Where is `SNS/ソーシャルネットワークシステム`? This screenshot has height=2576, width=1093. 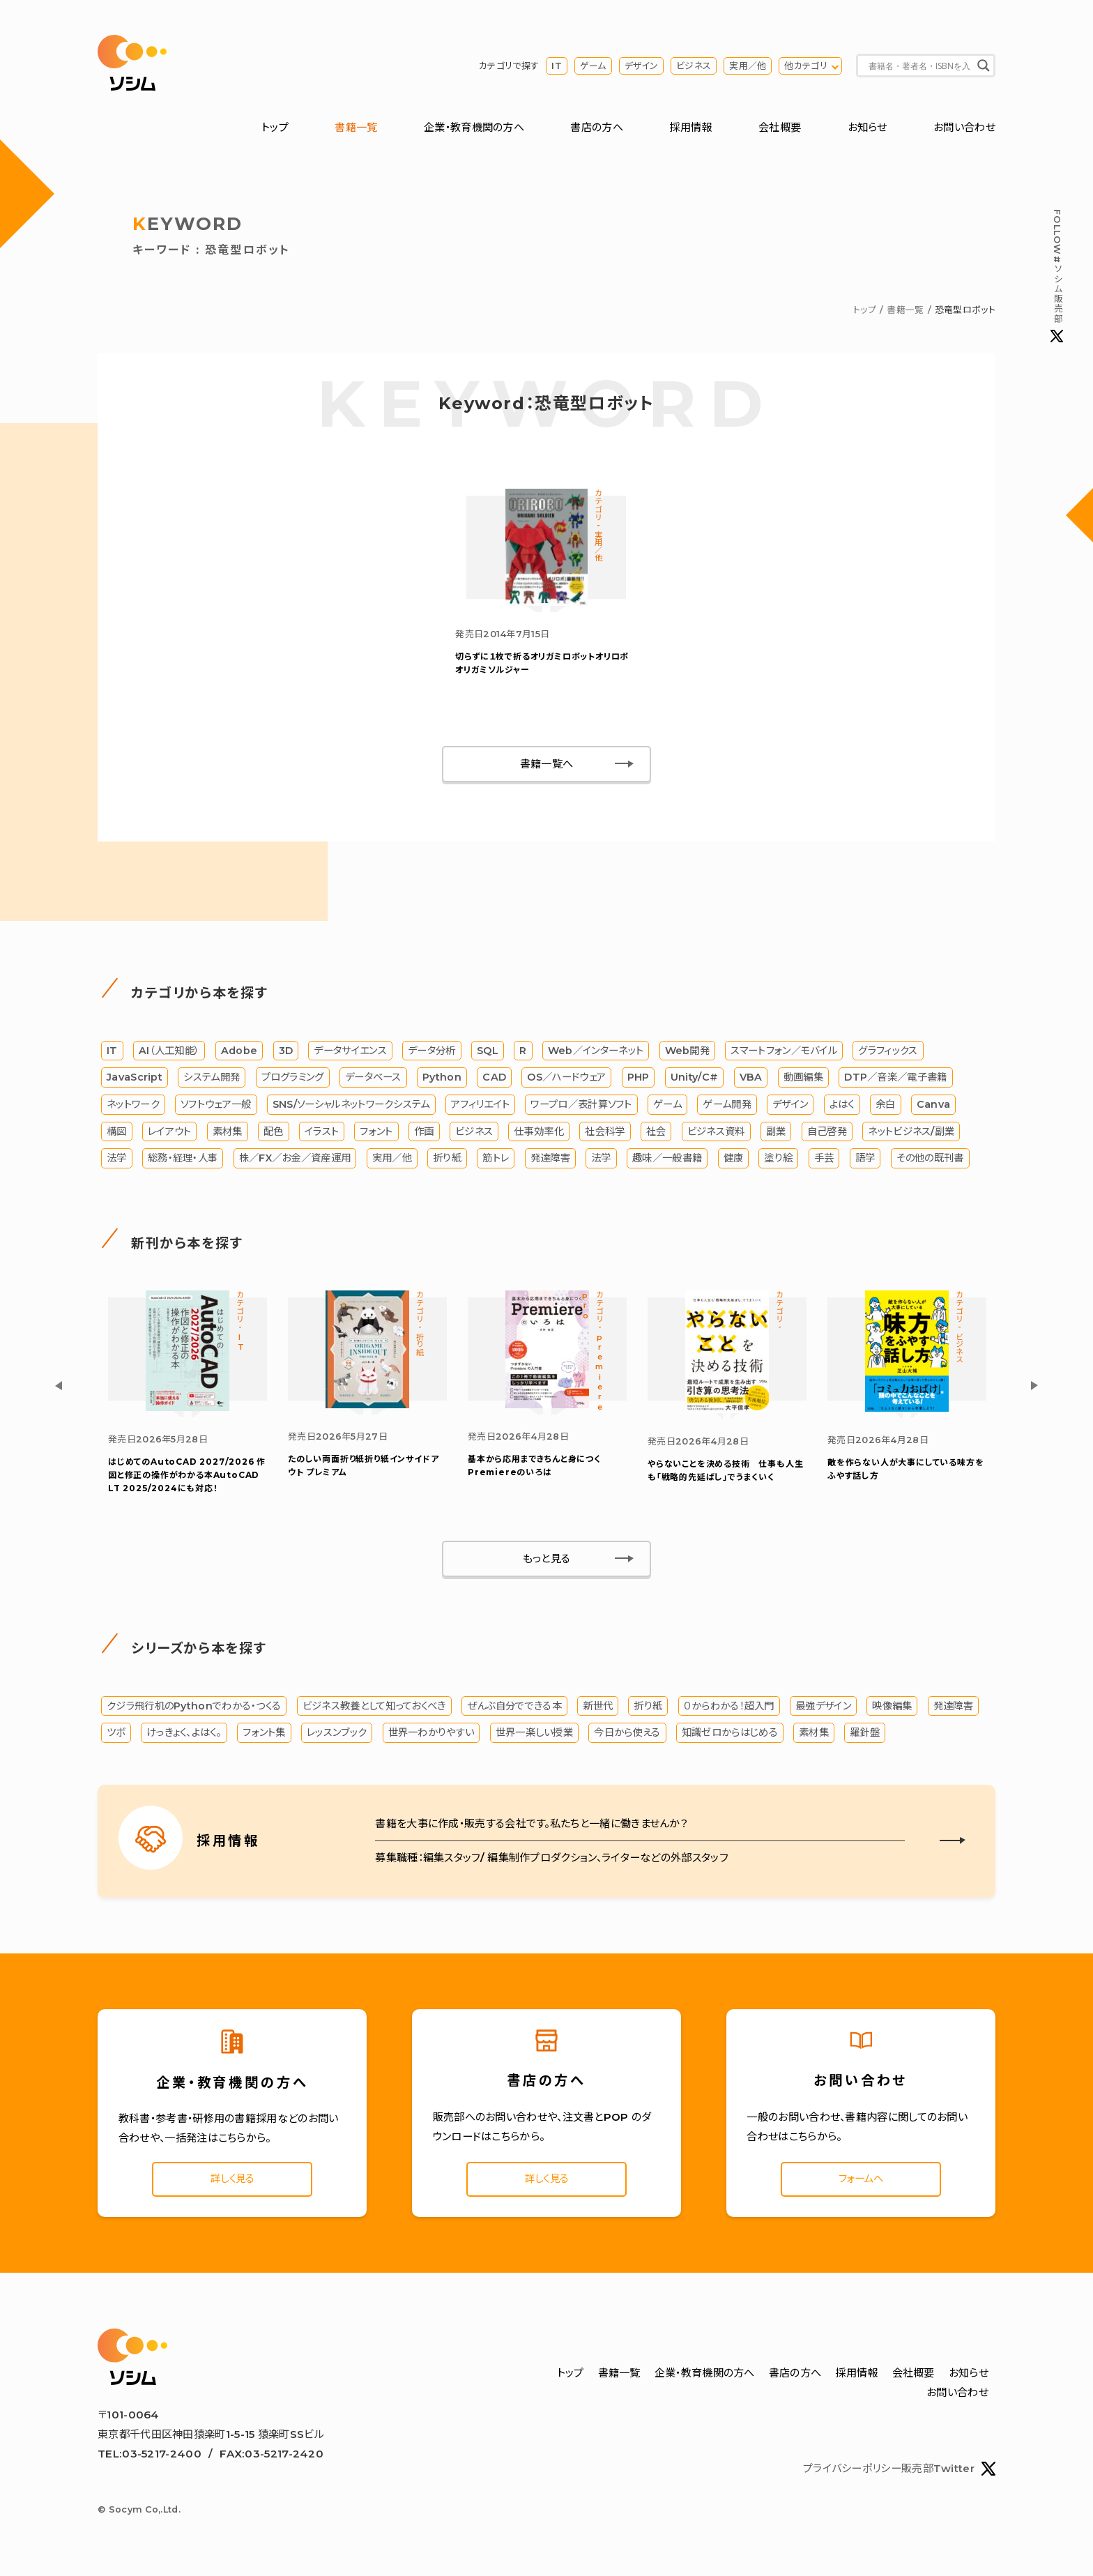 SNS/ソーシャルネットワークシステム is located at coordinates (351, 1107).